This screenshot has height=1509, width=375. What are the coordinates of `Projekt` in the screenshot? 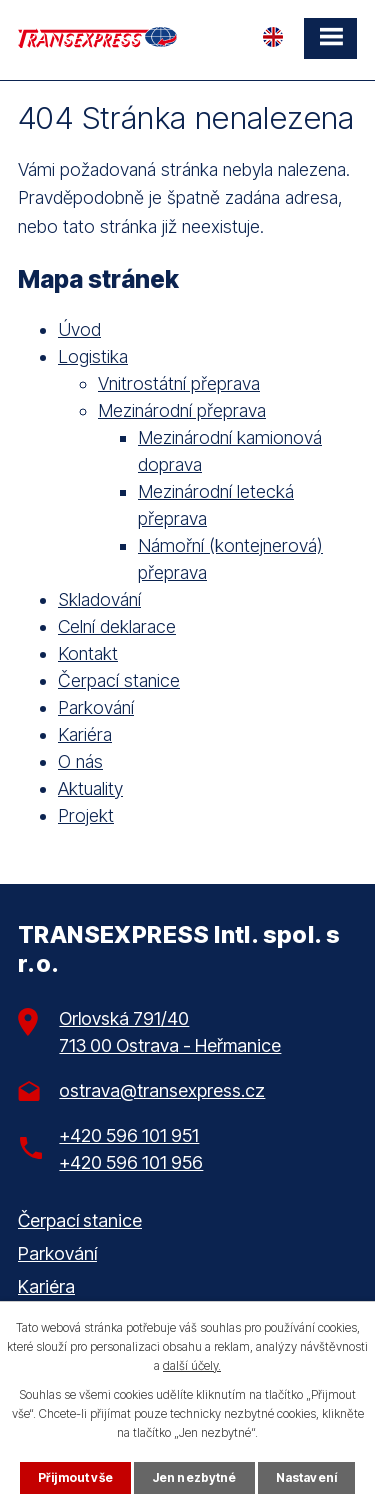 It's located at (86, 815).